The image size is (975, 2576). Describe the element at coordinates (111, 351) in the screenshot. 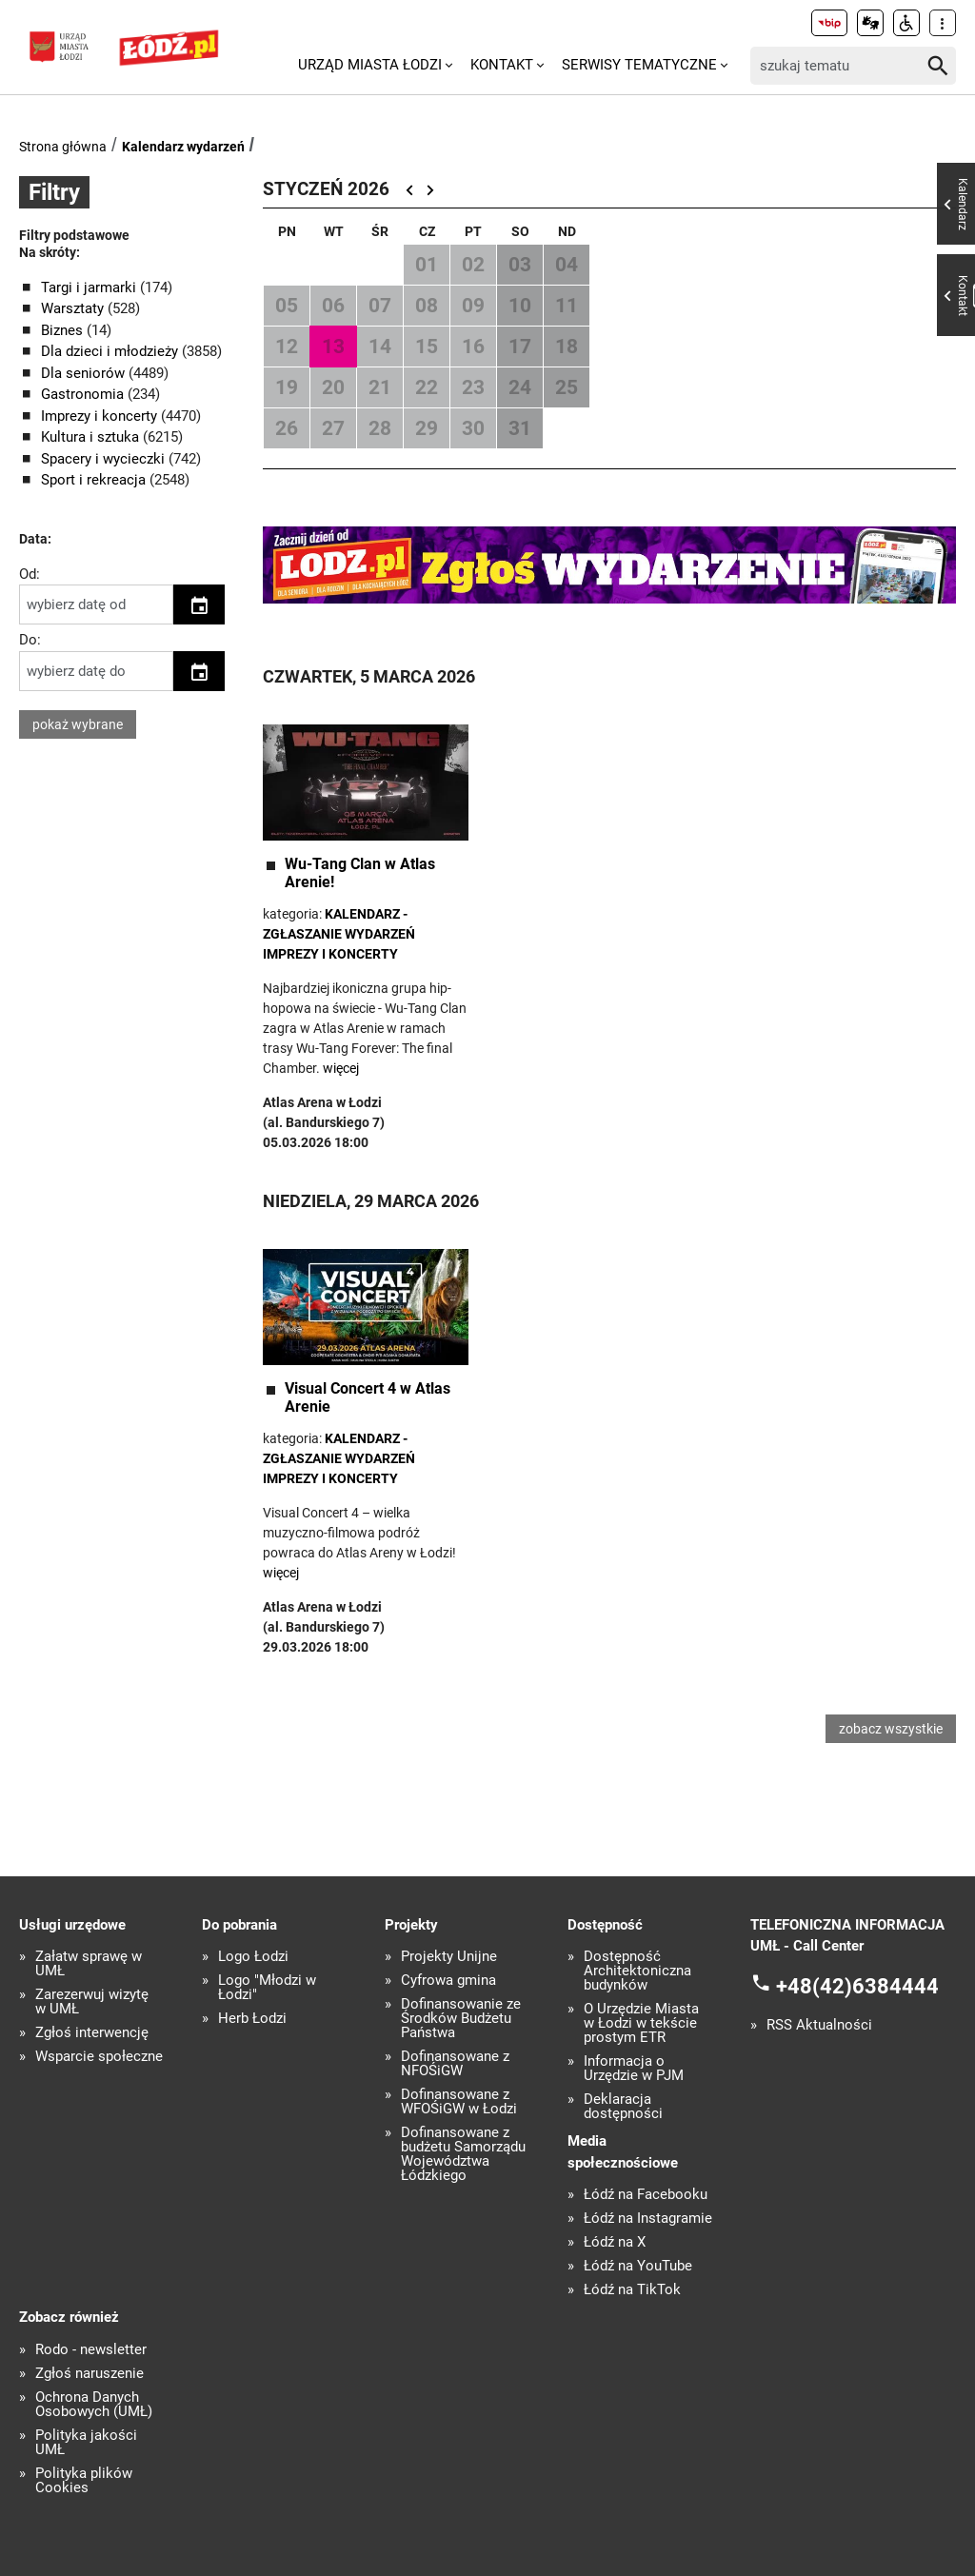

I see `Dla dzieci i młodzieży` at that location.